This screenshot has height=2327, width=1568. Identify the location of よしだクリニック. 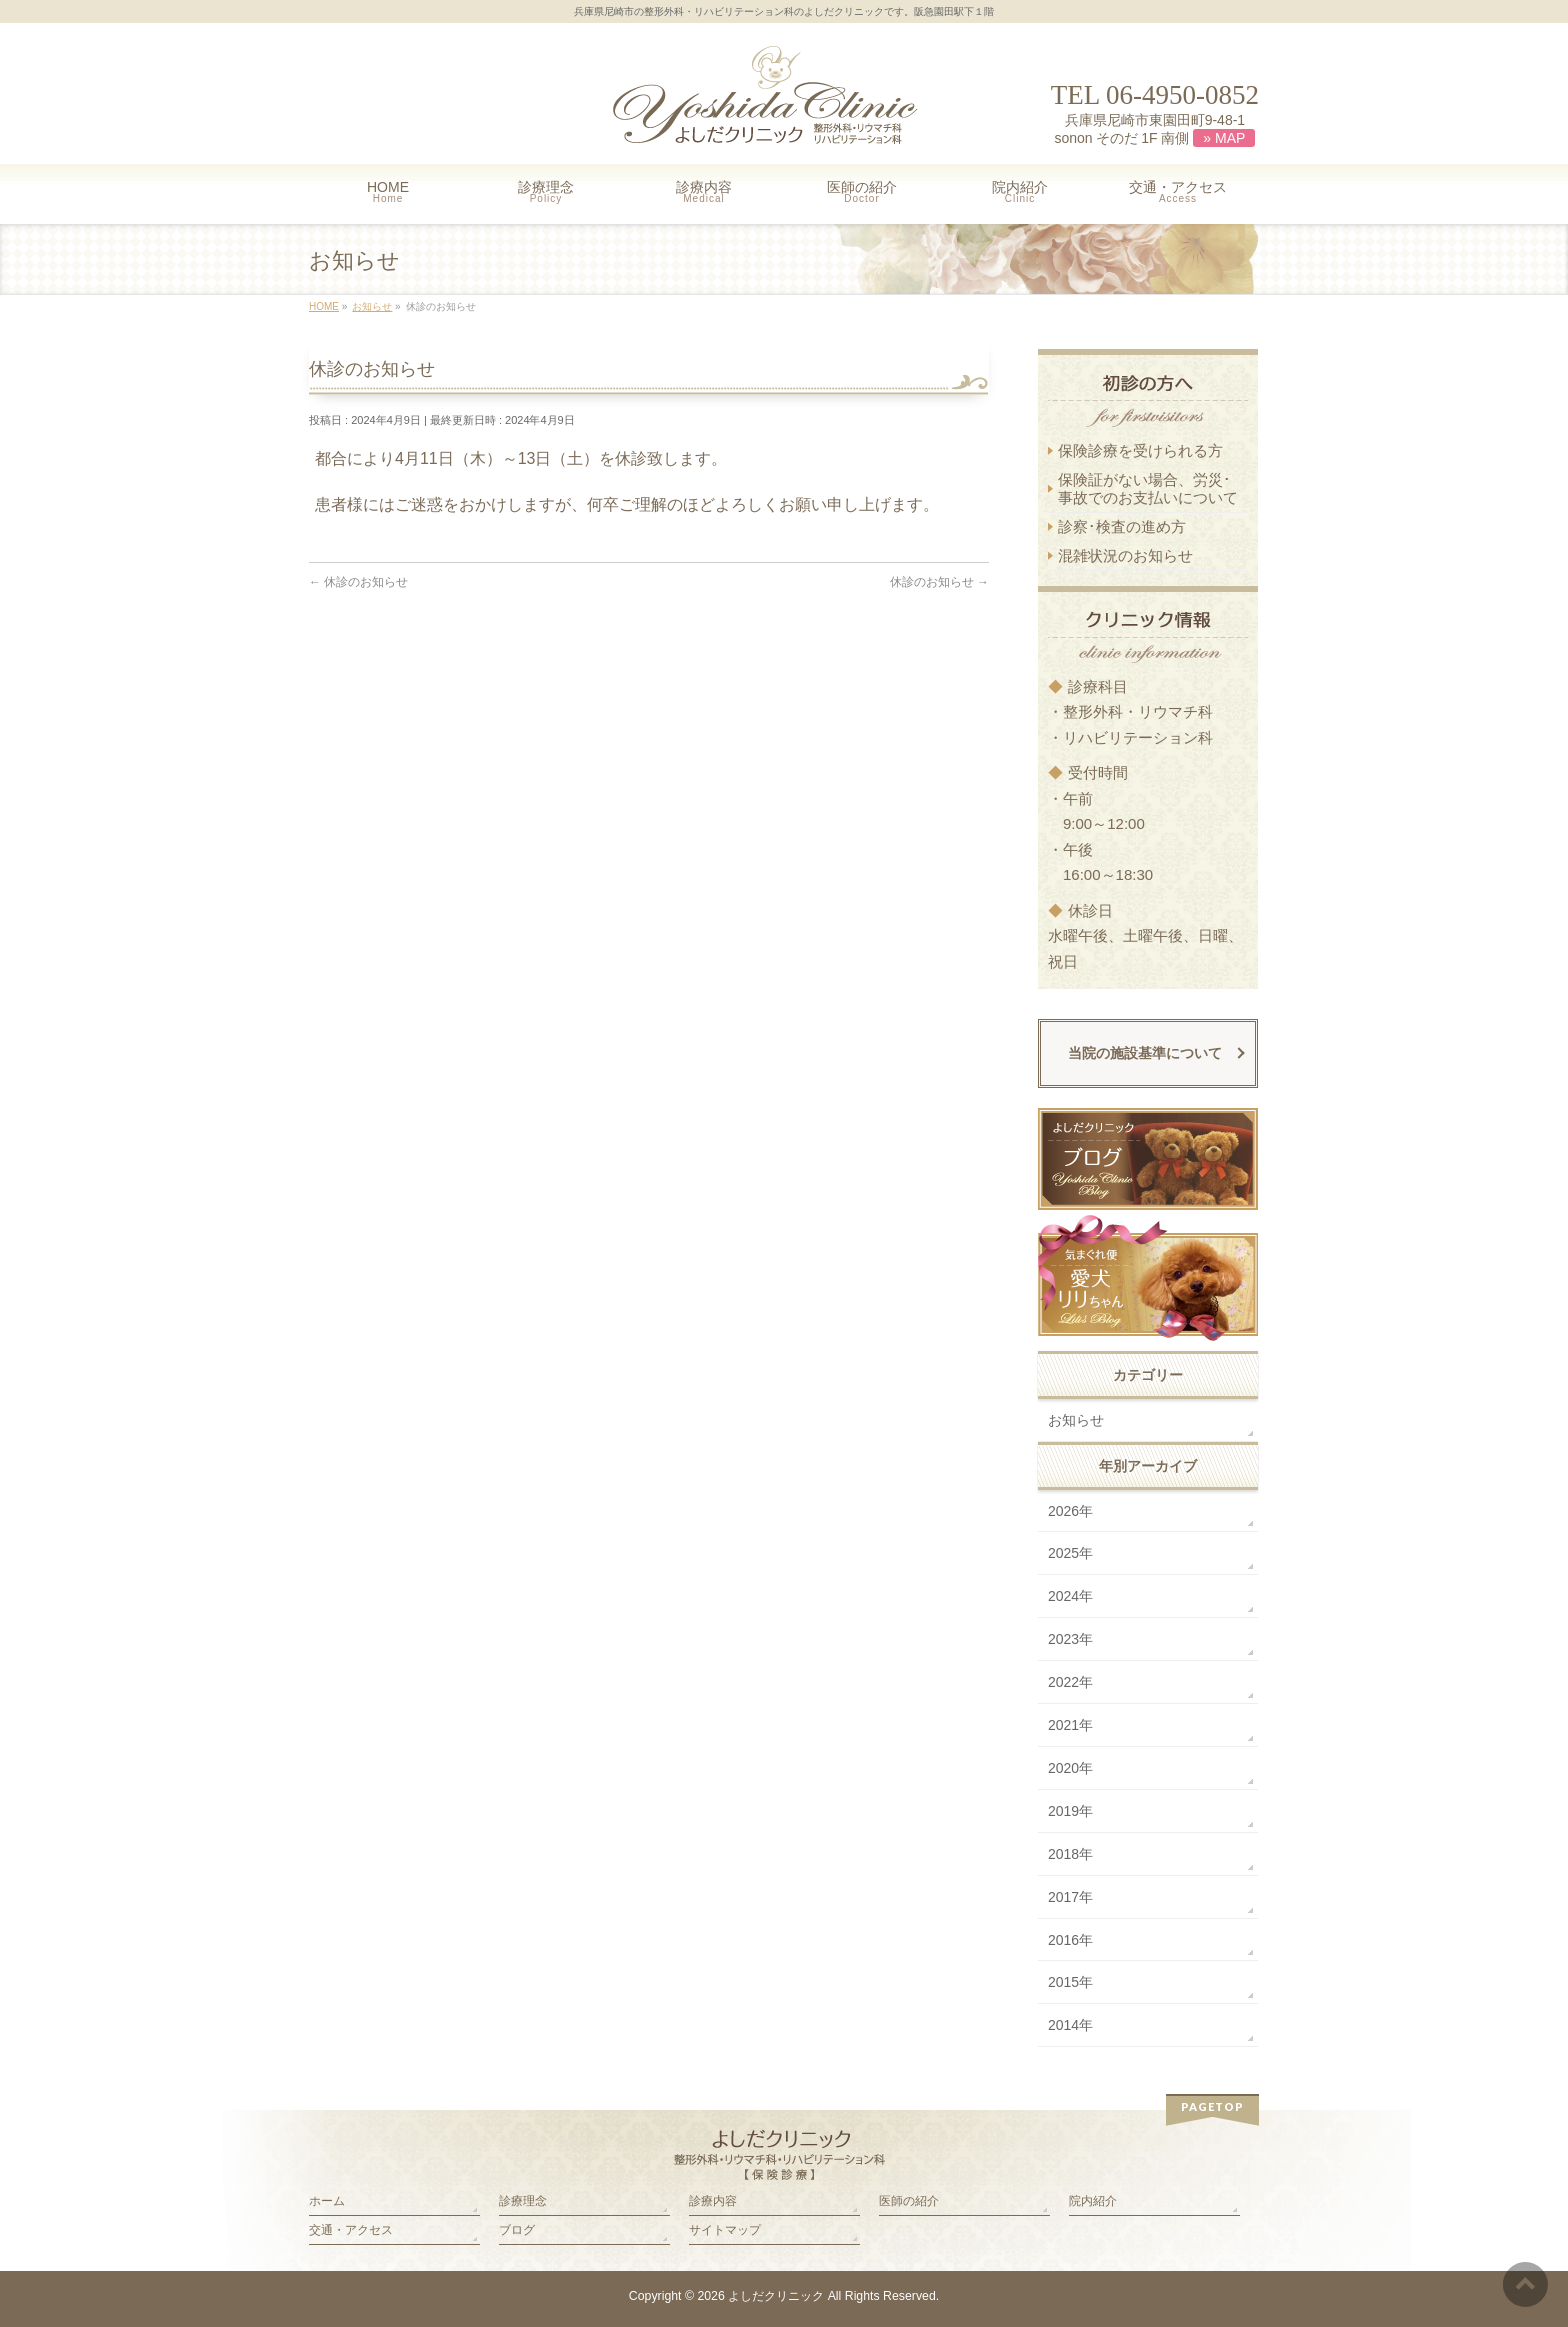
(776, 2296).